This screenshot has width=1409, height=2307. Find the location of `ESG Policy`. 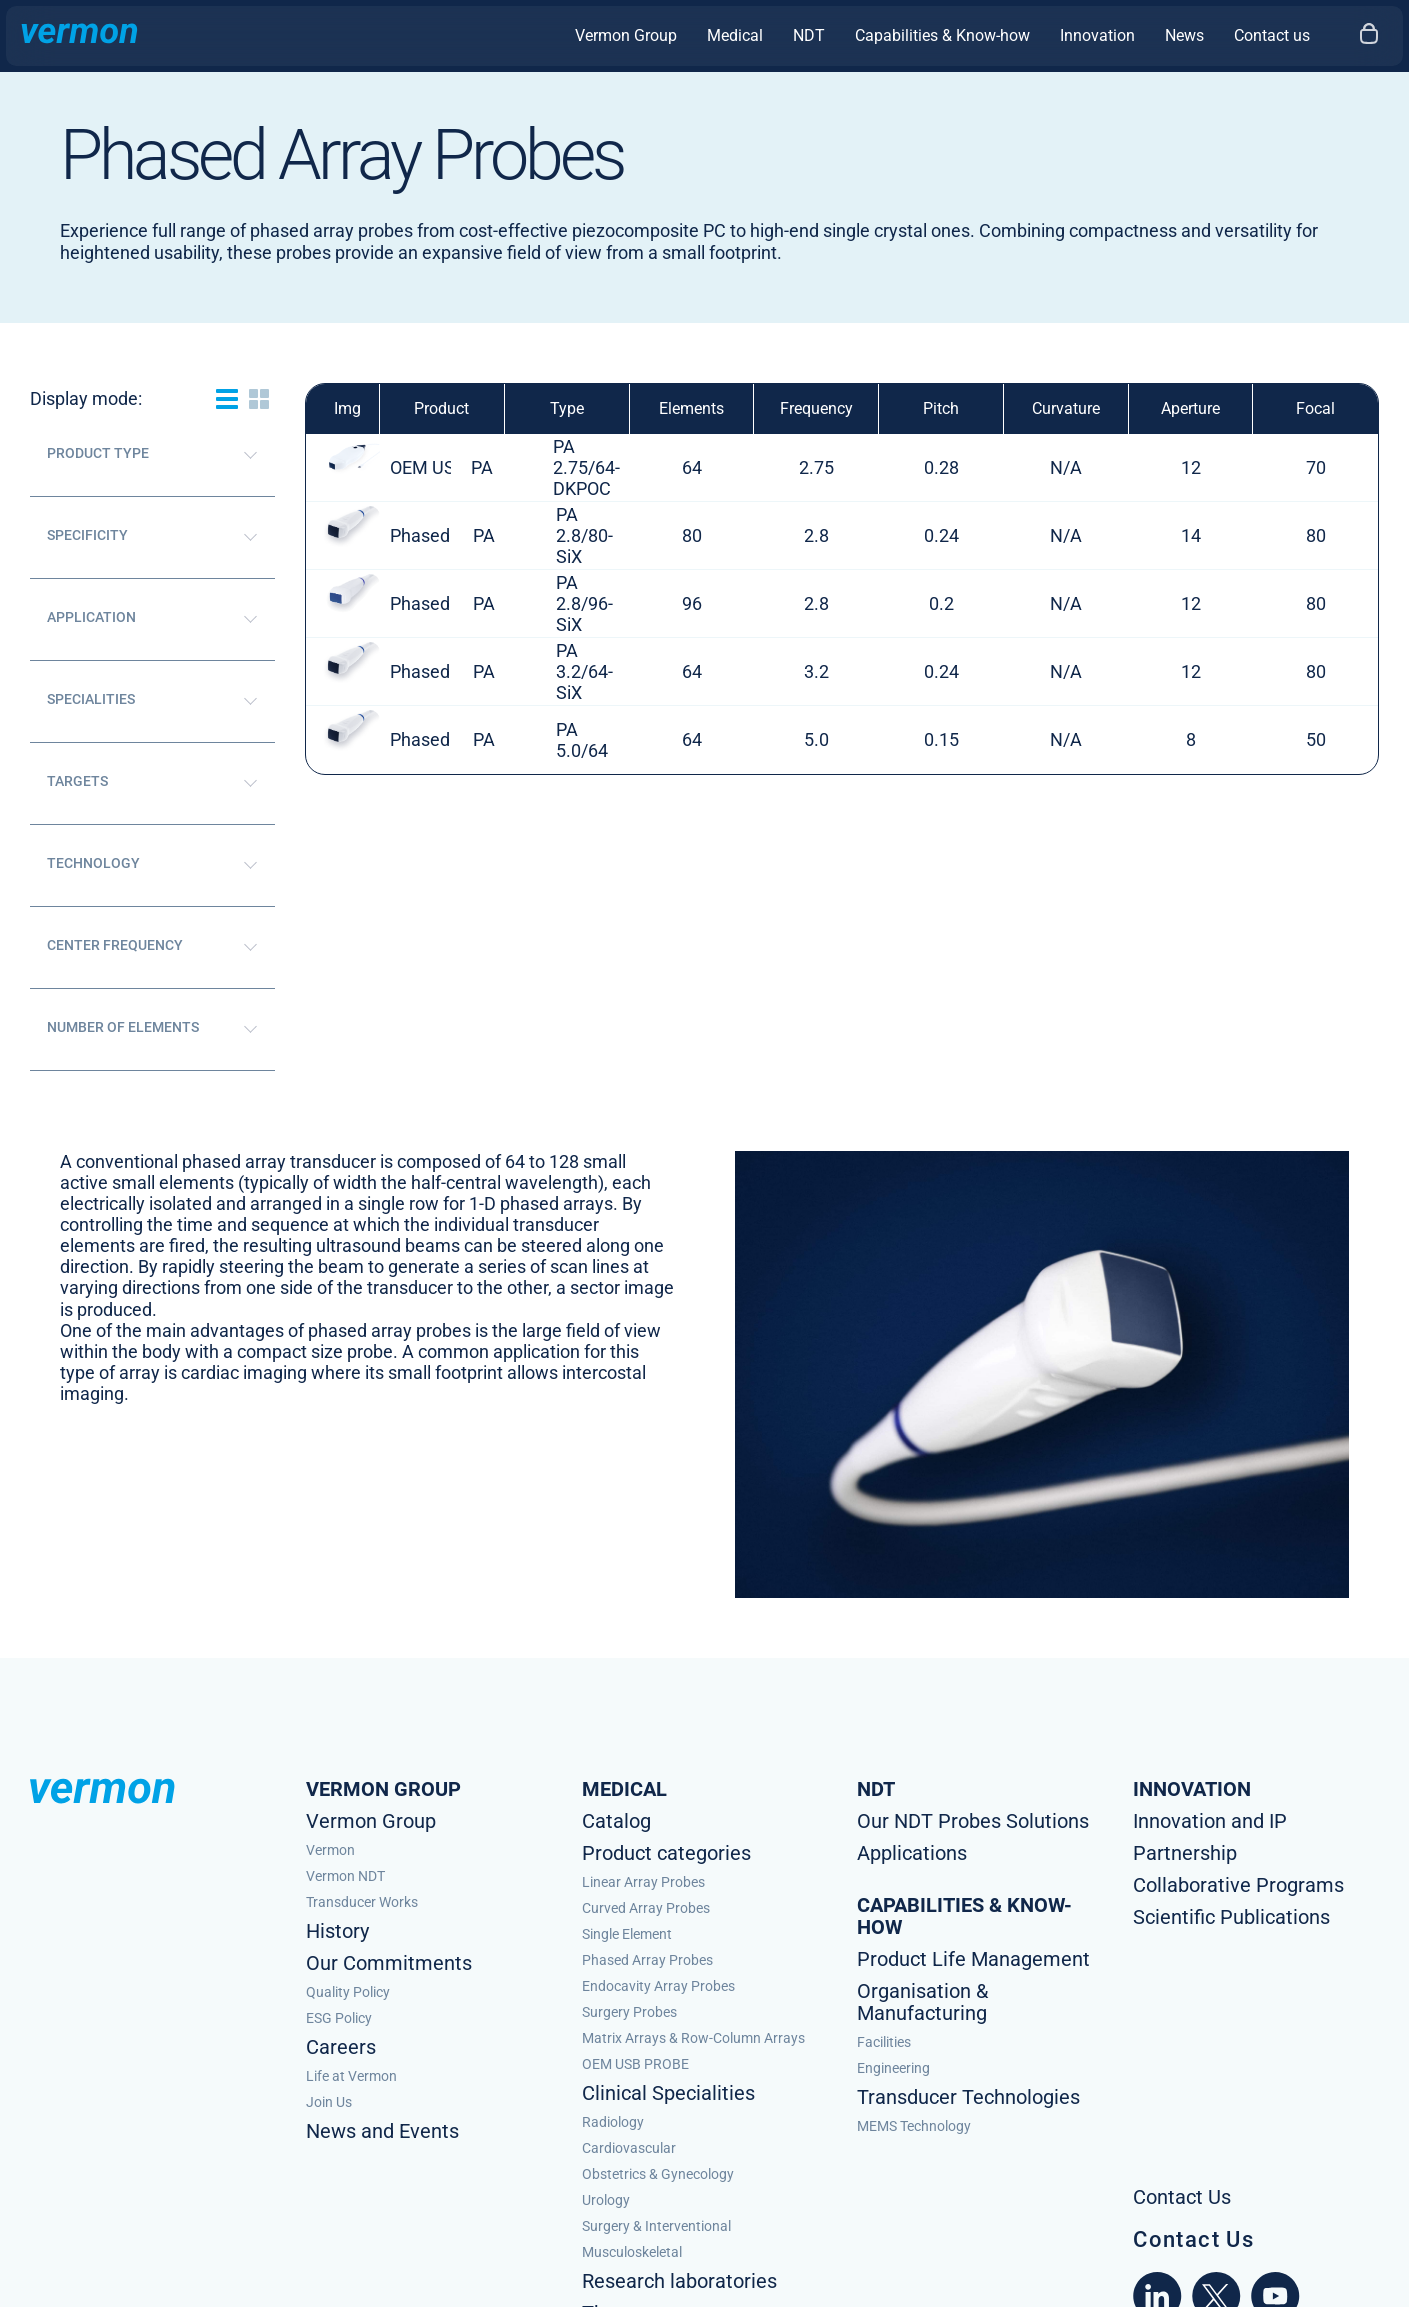

ESG Policy is located at coordinates (339, 2018).